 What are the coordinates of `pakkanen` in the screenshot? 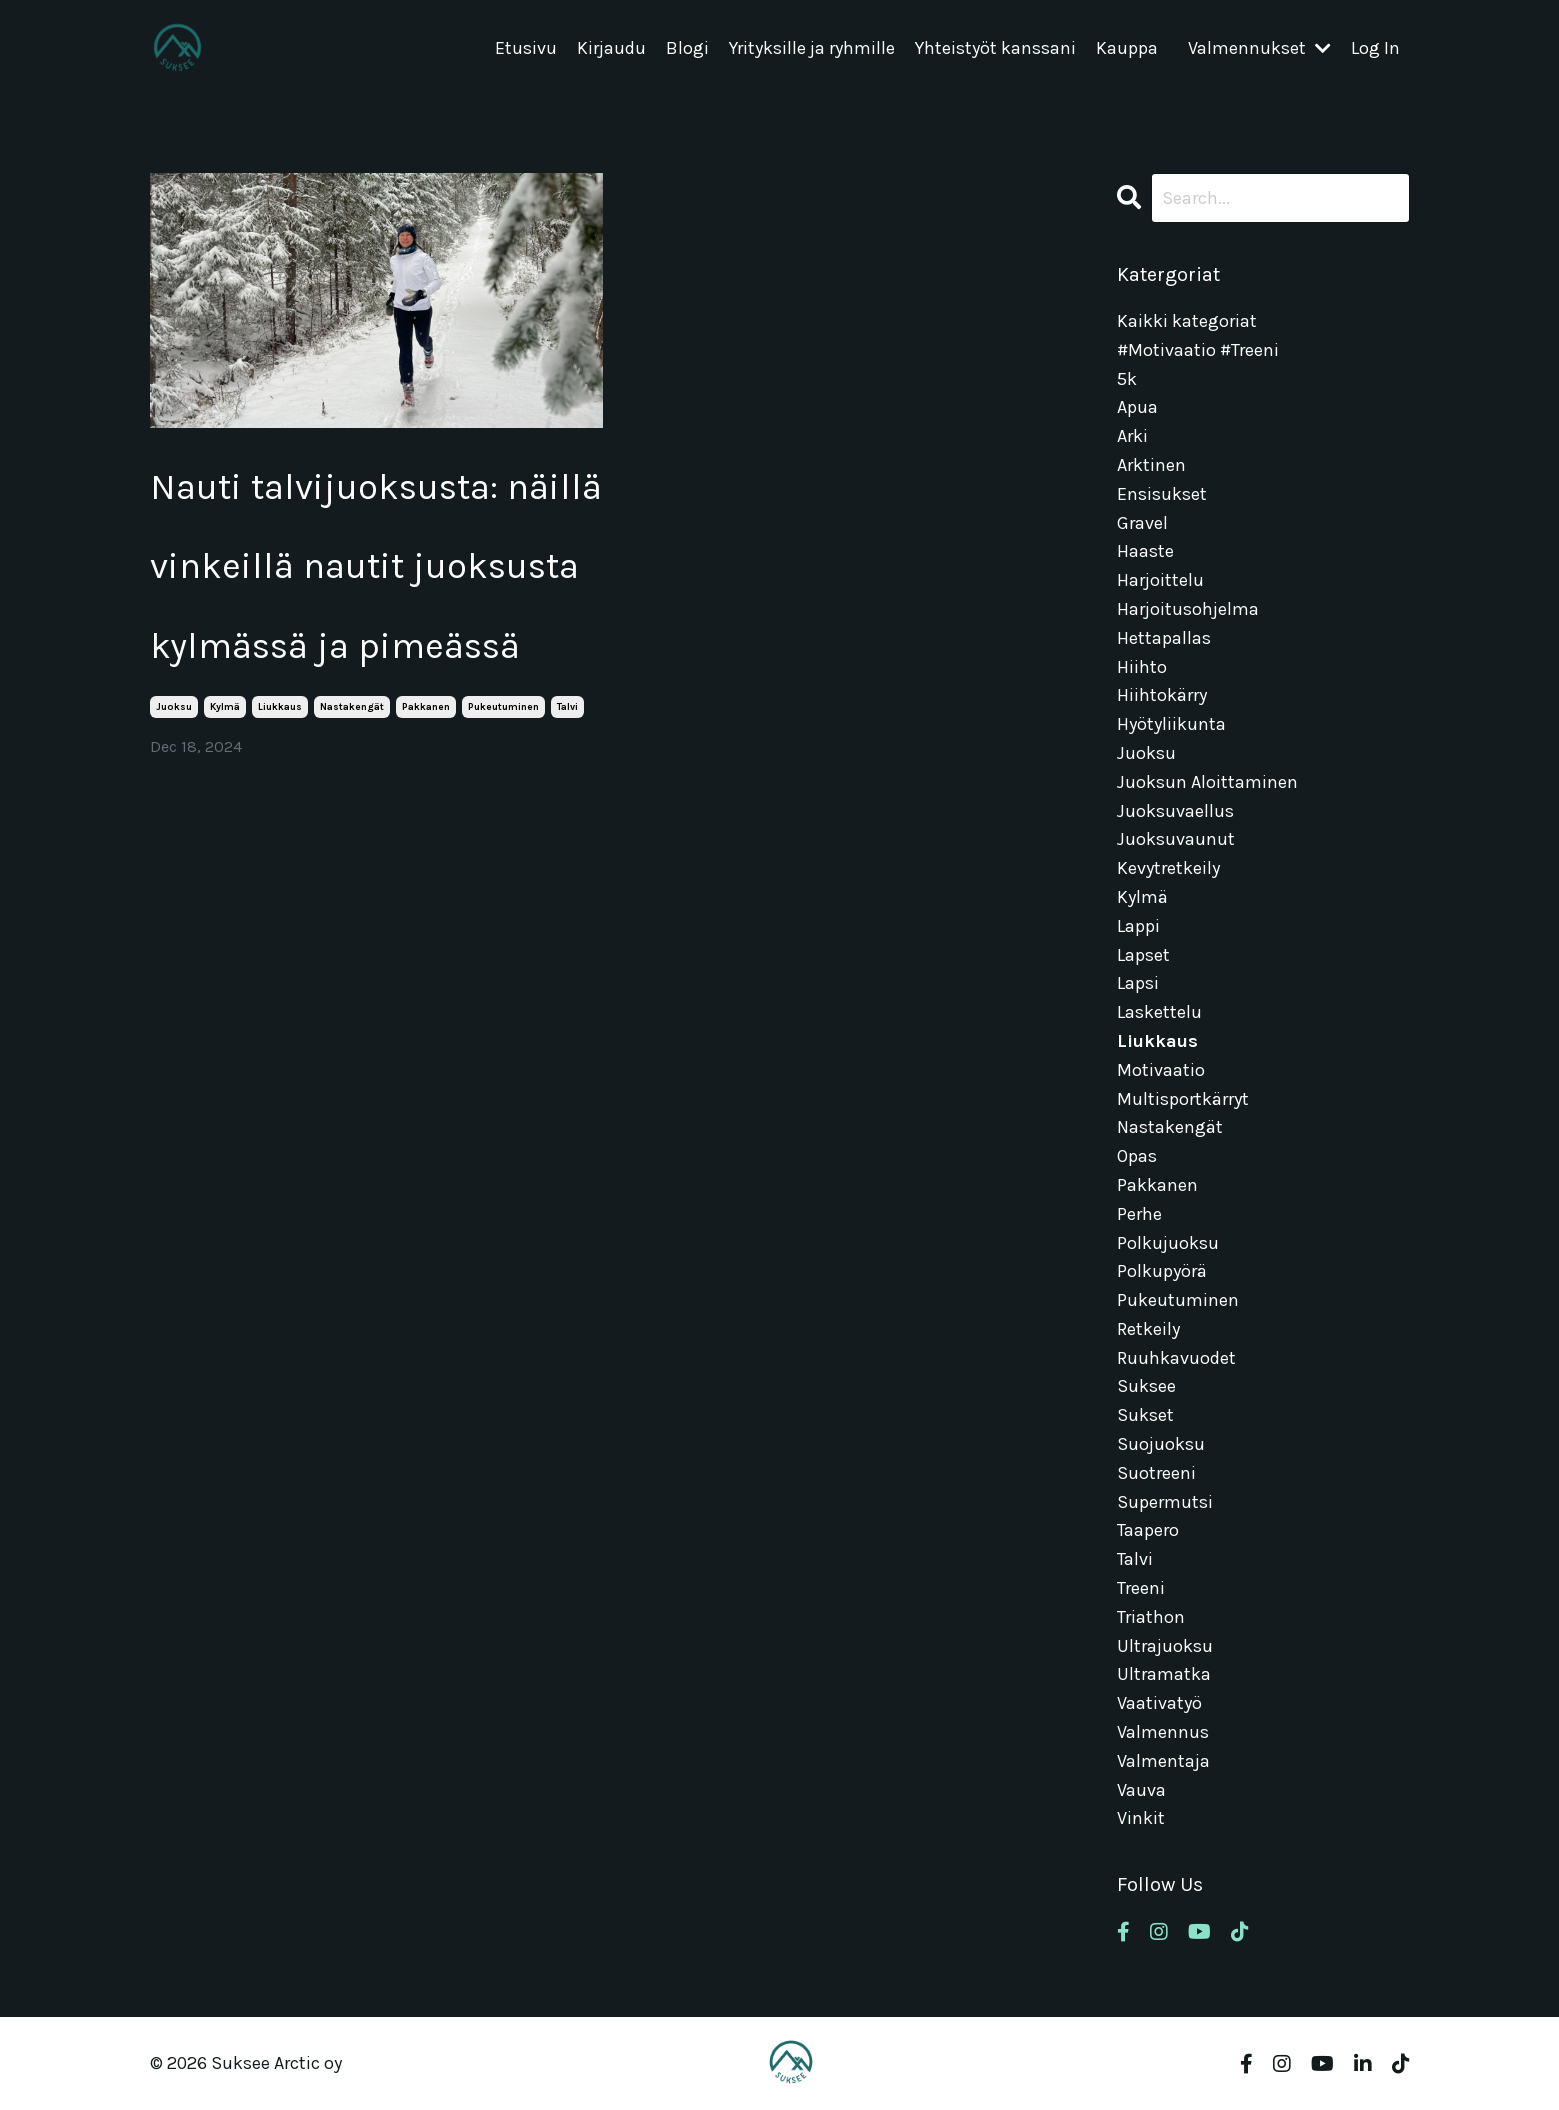 It's located at (426, 707).